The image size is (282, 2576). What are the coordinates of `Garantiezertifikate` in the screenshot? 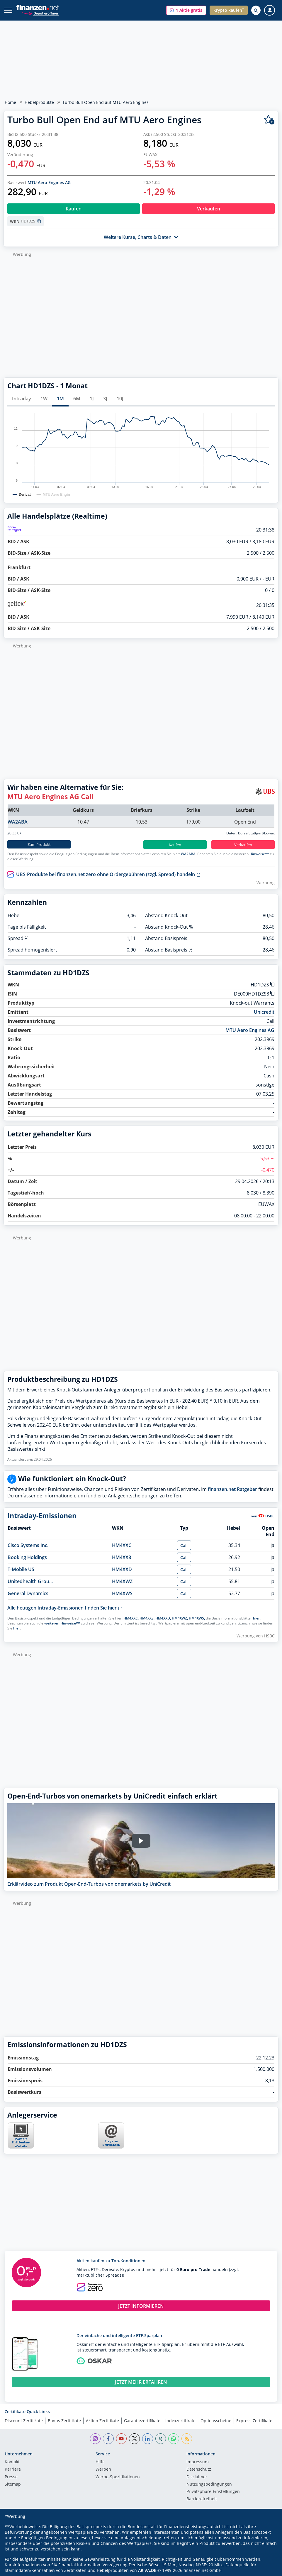 It's located at (142, 2420).